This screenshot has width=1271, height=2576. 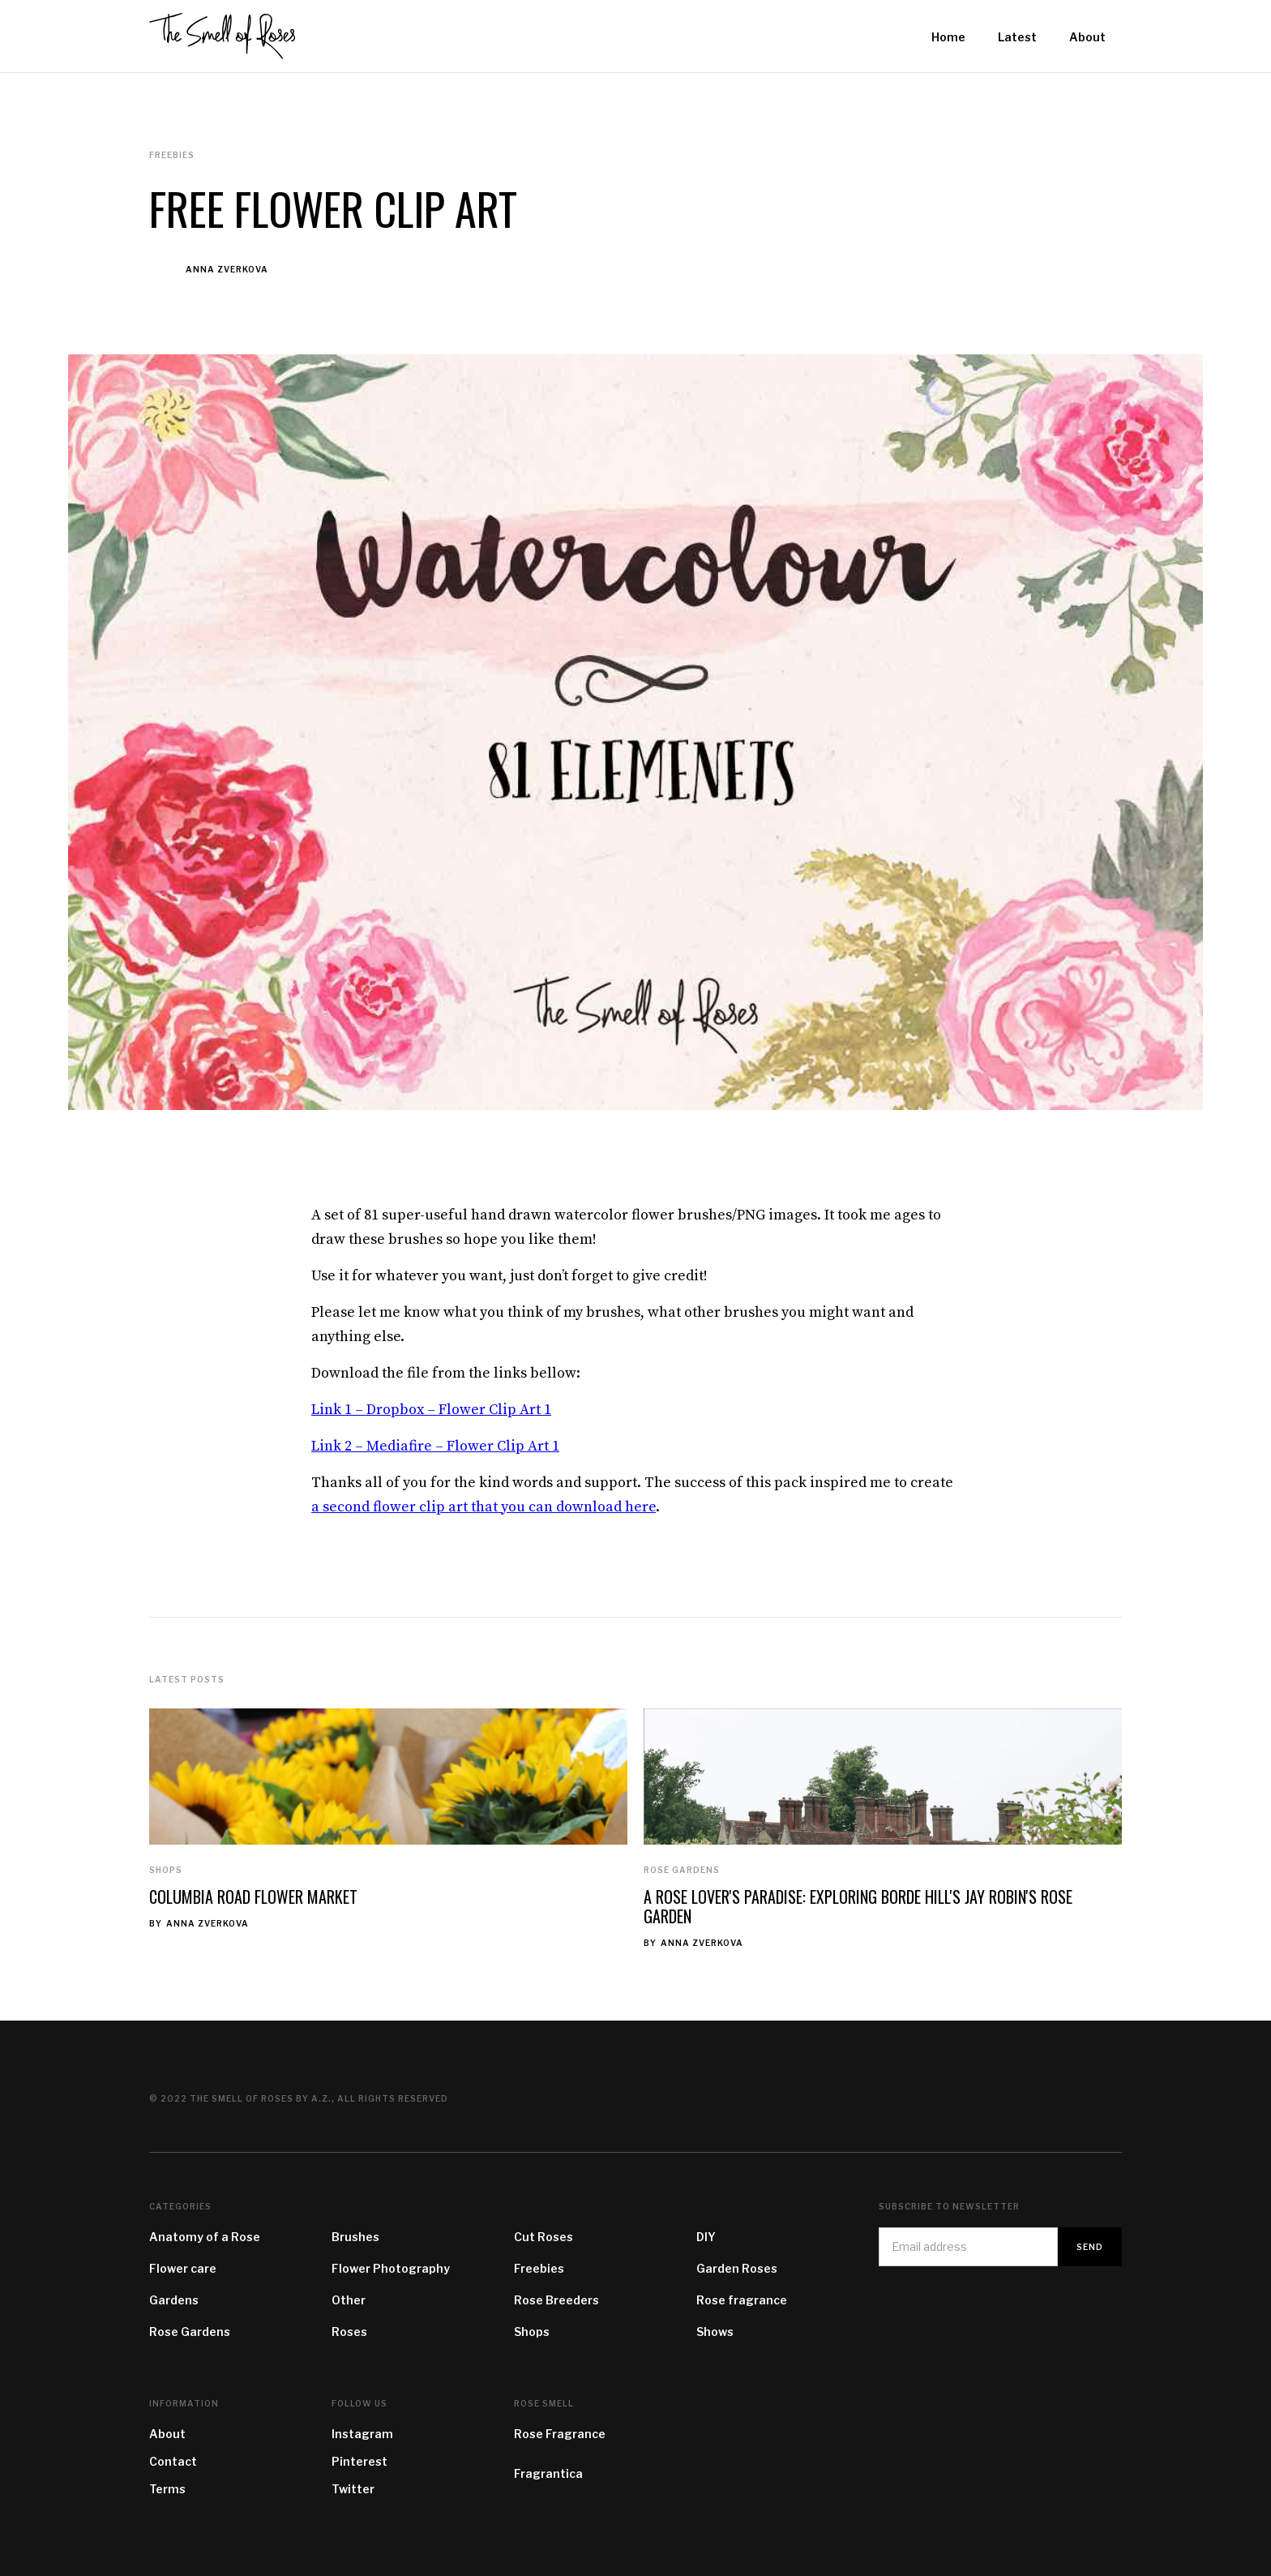 What do you see at coordinates (556, 2300) in the screenshot?
I see `Rose Breeders` at bounding box center [556, 2300].